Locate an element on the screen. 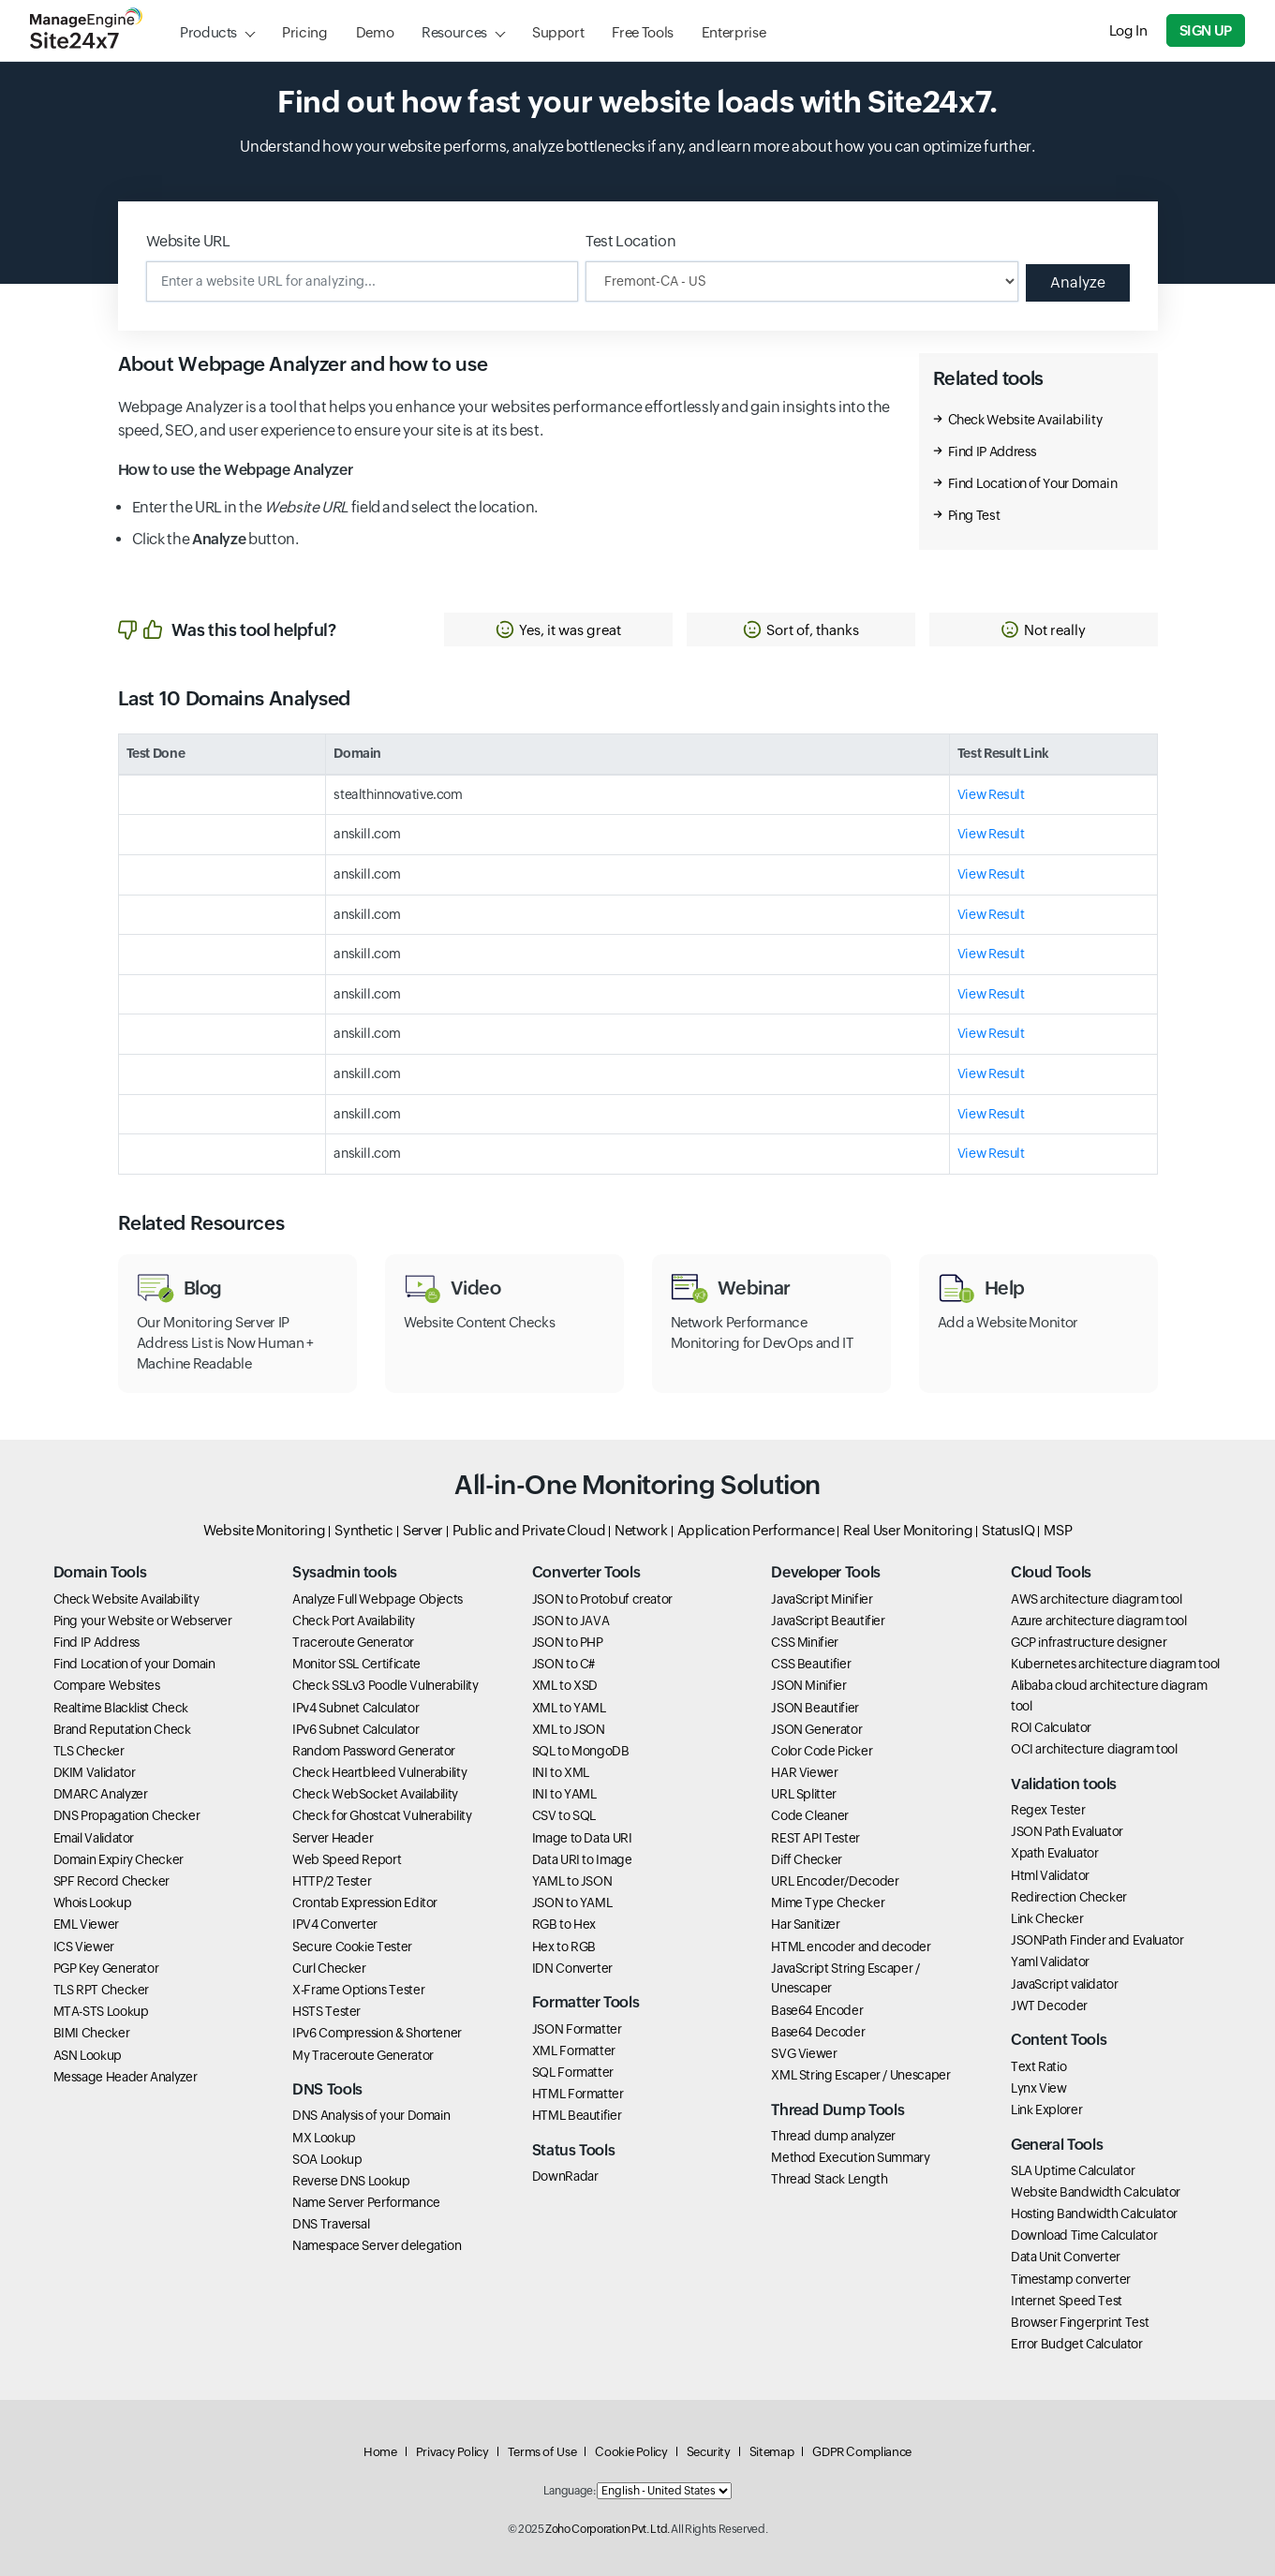  Privacy Policy is located at coordinates (452, 2452).